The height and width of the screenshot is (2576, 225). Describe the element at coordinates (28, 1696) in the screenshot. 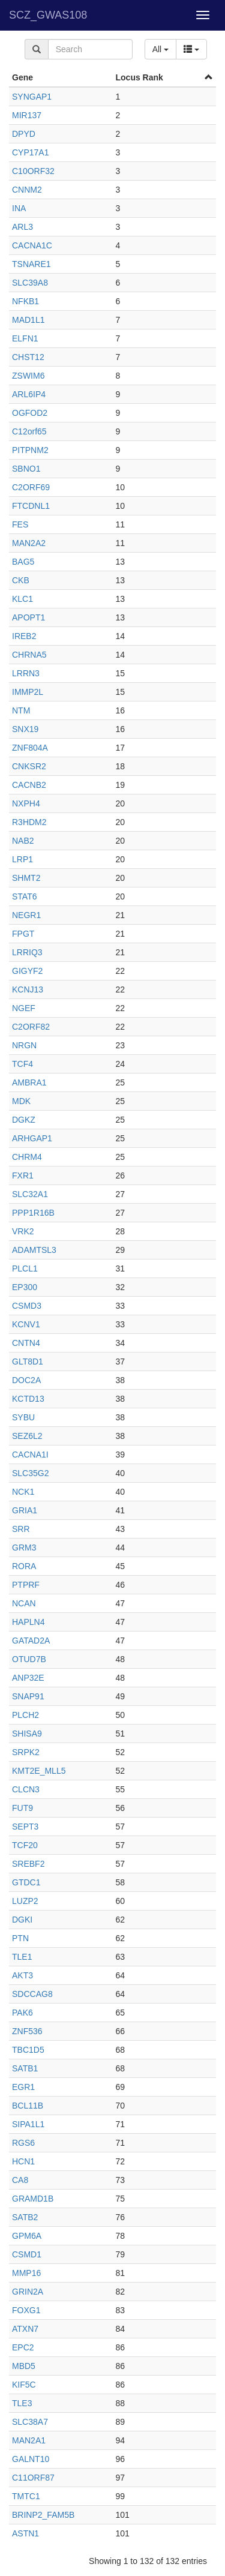

I see `SNAP91` at that location.